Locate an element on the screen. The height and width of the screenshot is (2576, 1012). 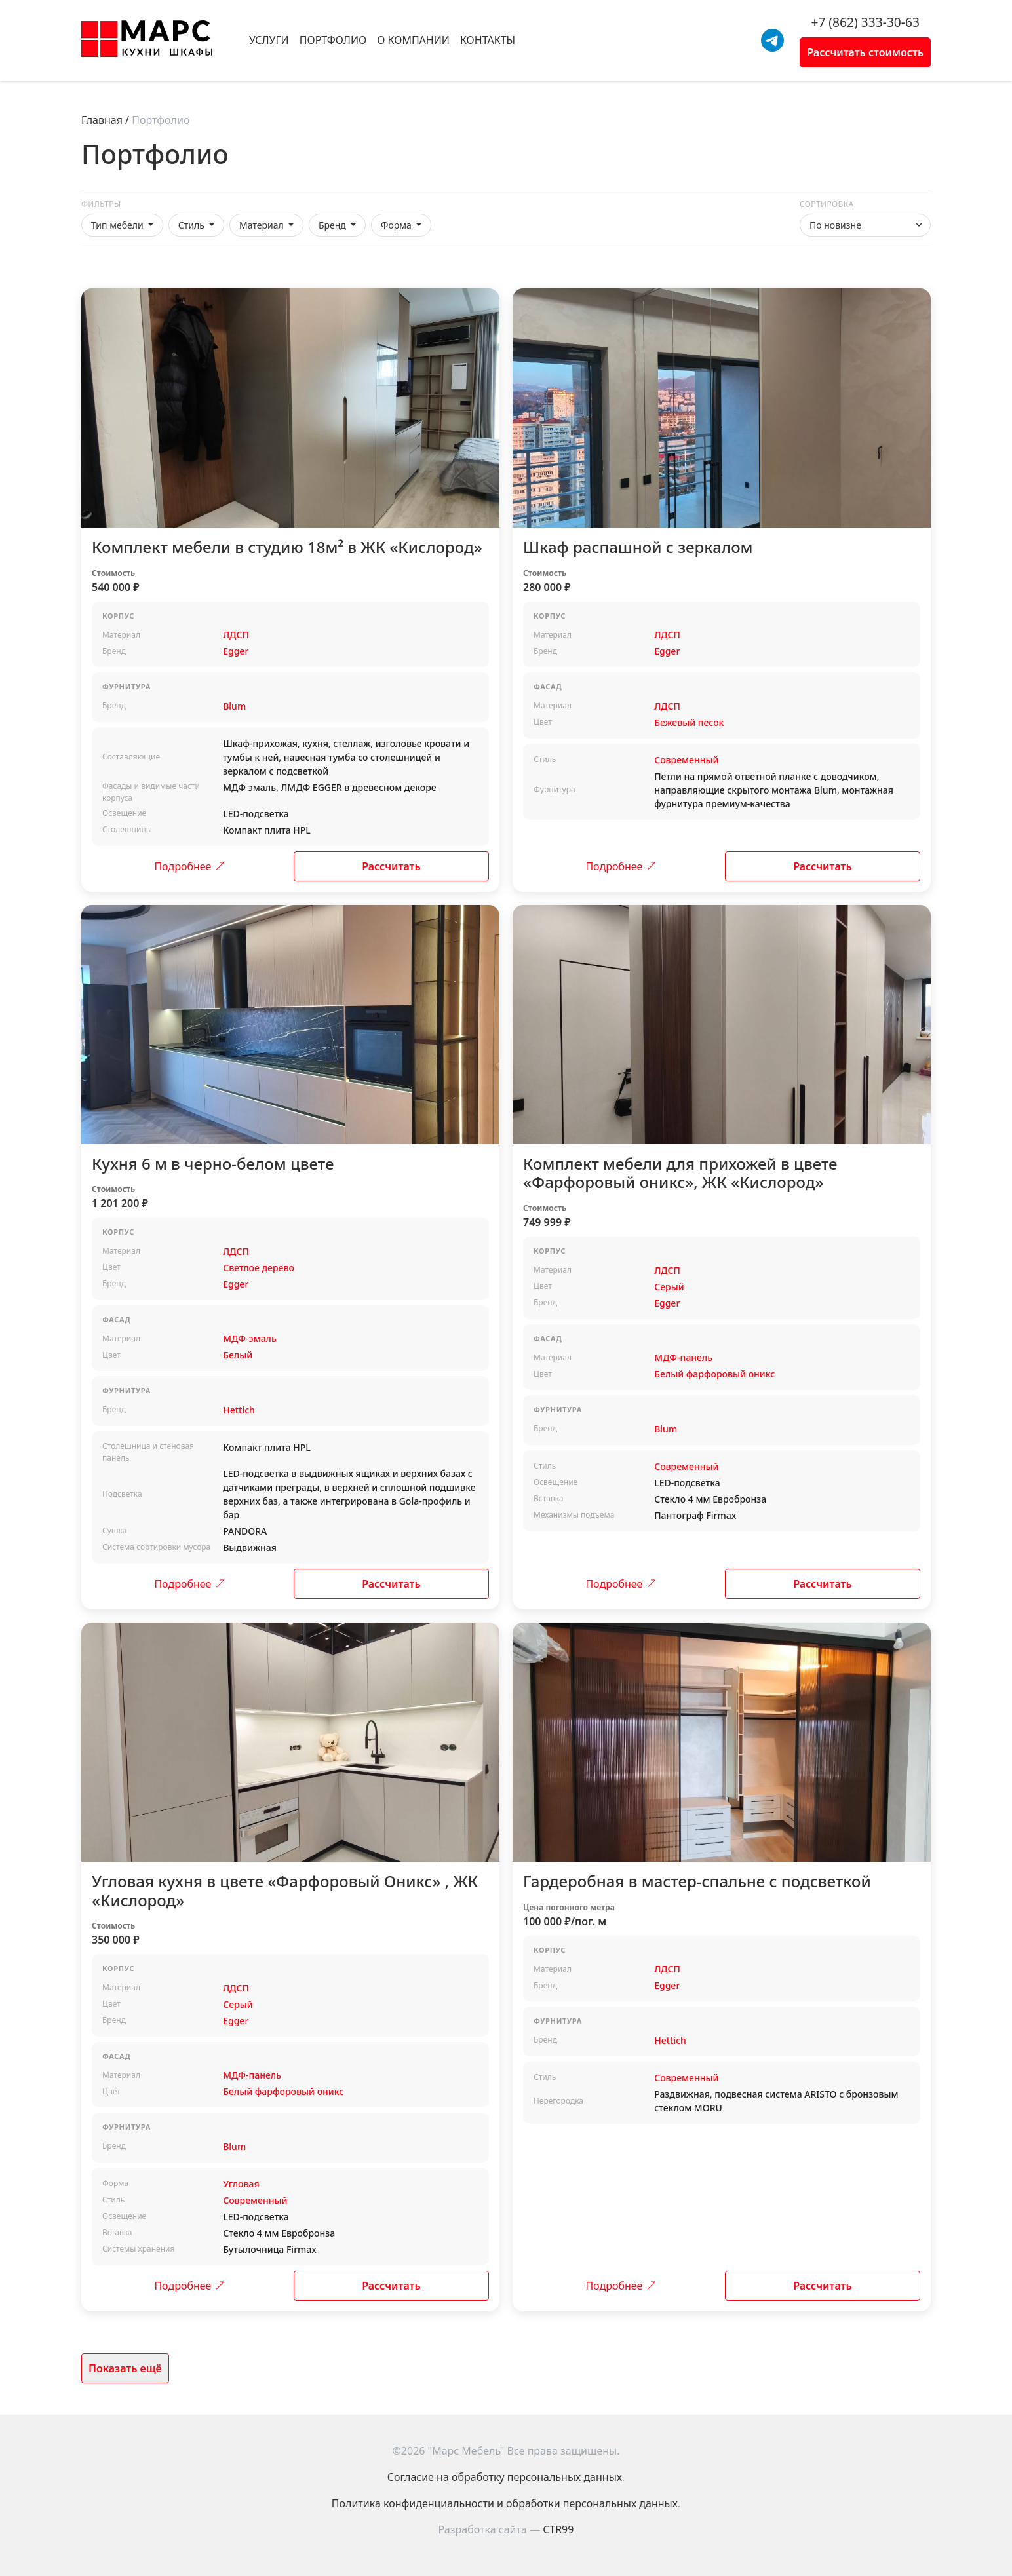
Современный is located at coordinates (686, 760).